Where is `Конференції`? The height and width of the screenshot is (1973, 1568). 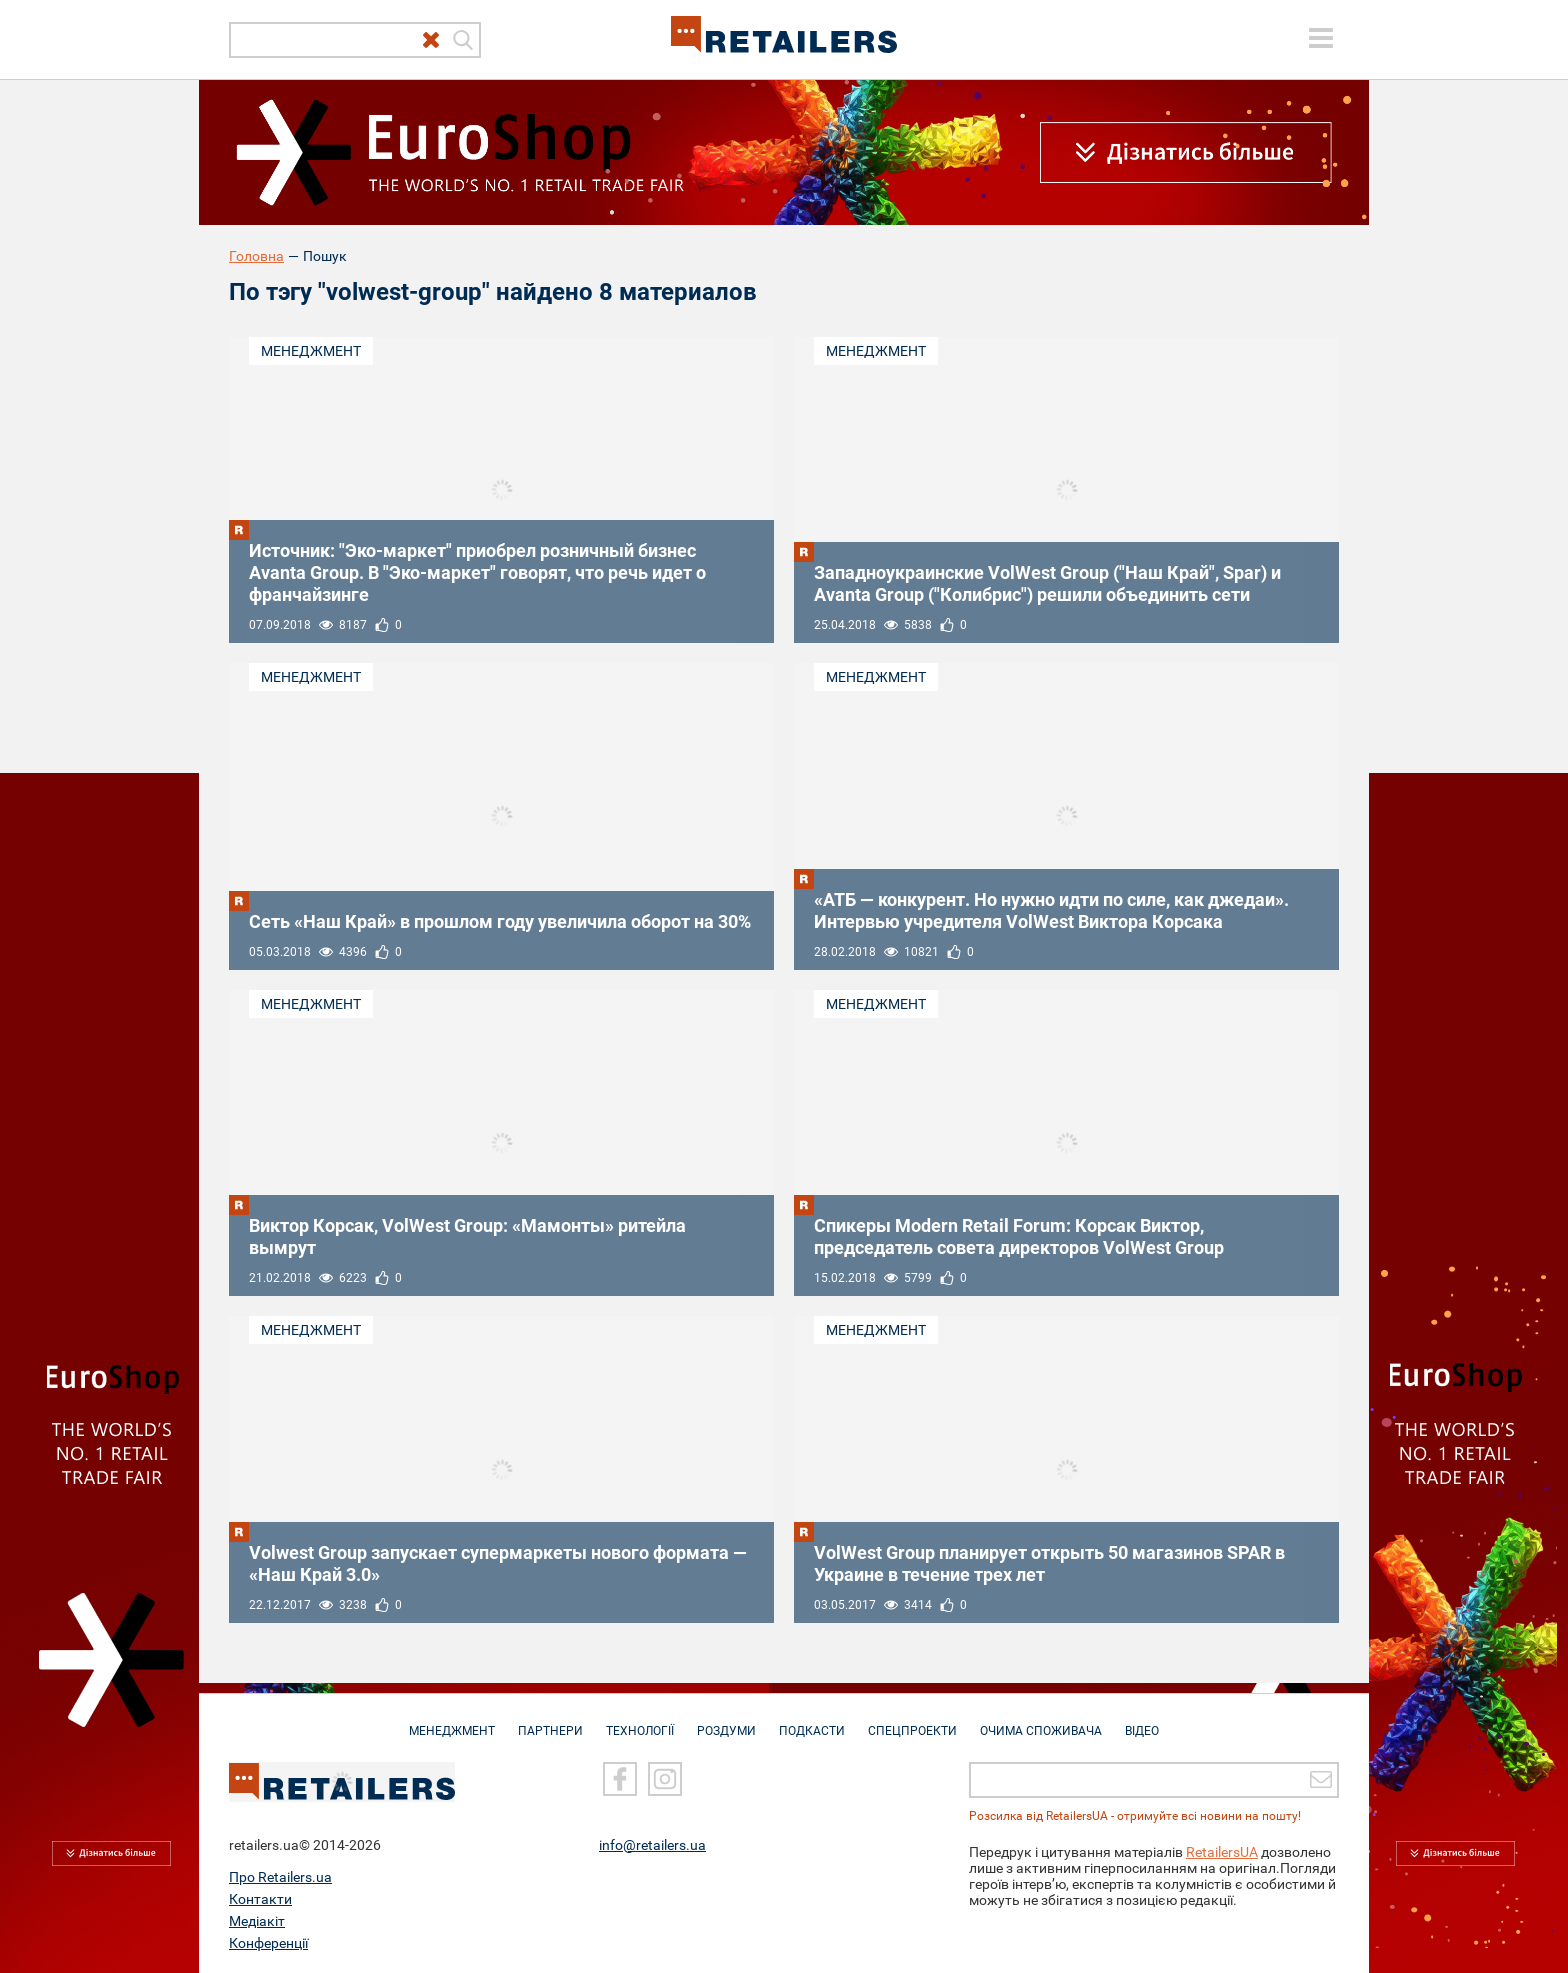 Конференції is located at coordinates (268, 1942).